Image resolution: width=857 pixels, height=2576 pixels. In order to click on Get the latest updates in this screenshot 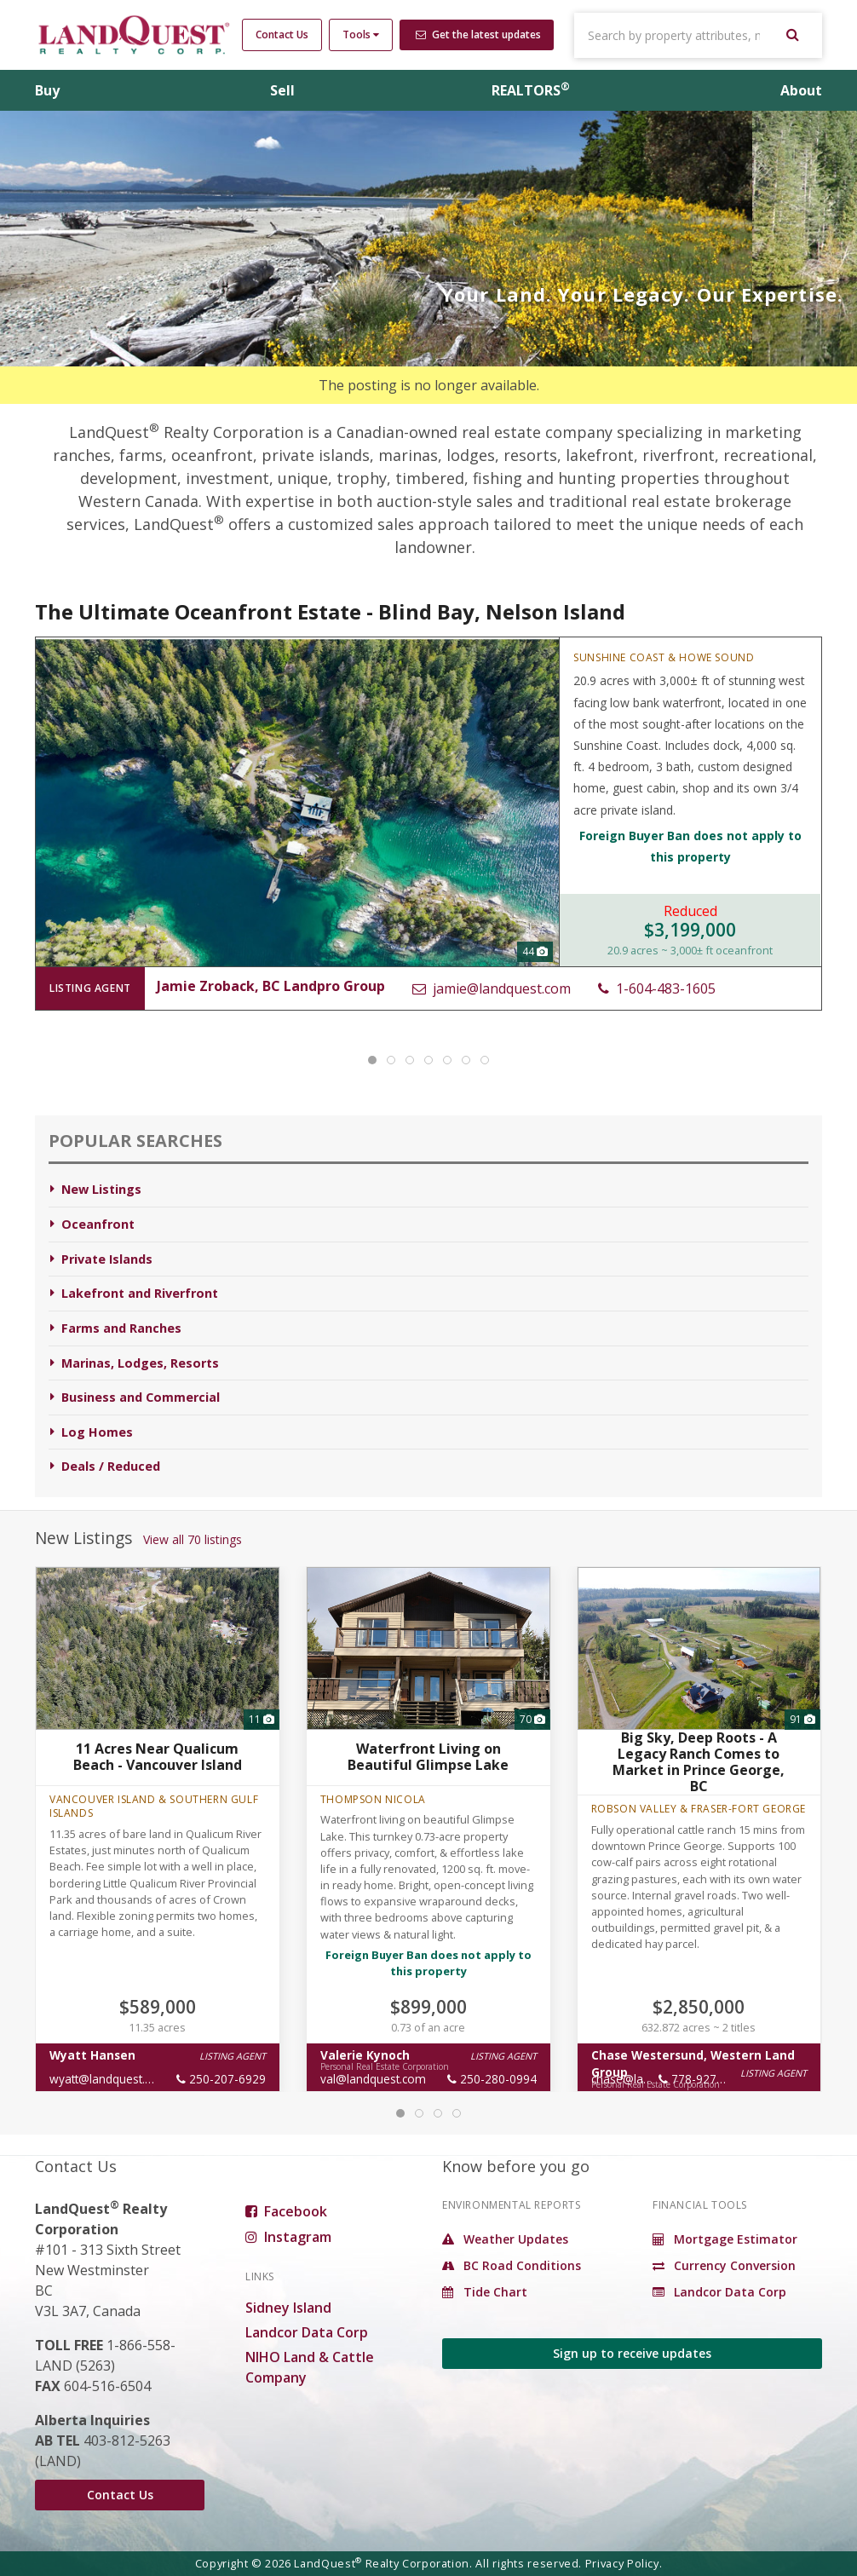, I will do `click(478, 34)`.